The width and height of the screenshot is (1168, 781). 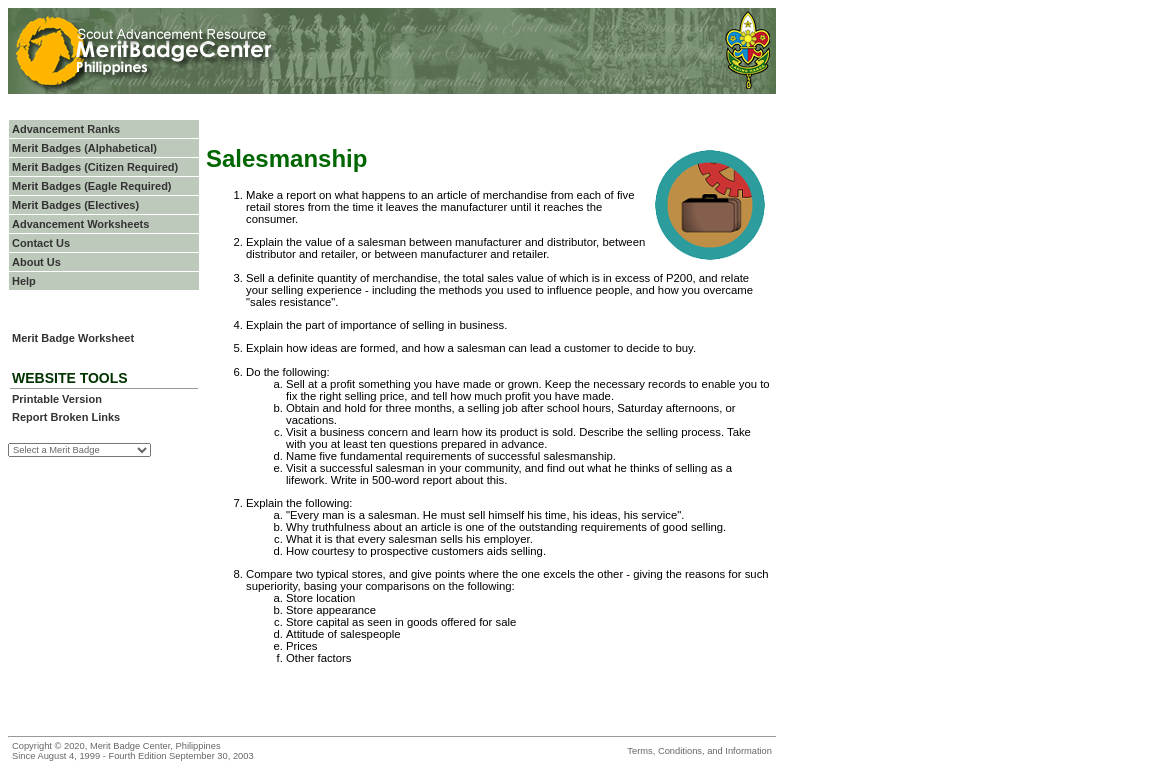 I want to click on Report Broken Links, so click(x=66, y=417).